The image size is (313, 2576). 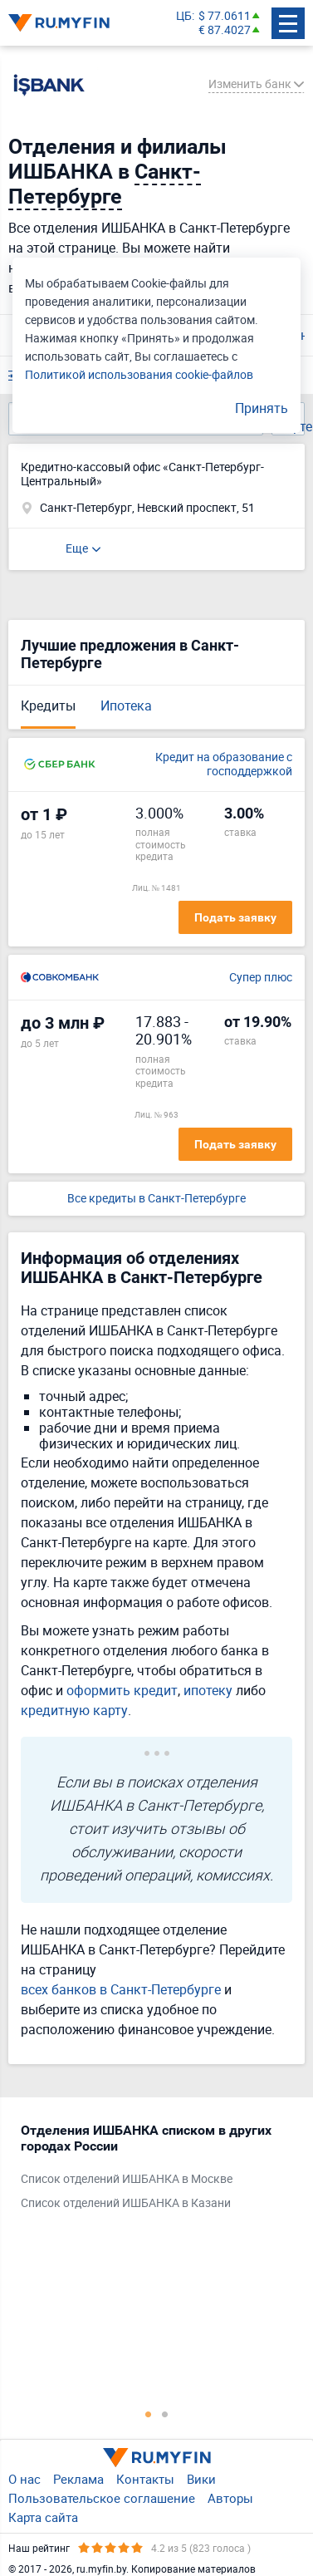 I want to click on Карта сайта, so click(x=43, y=2517).